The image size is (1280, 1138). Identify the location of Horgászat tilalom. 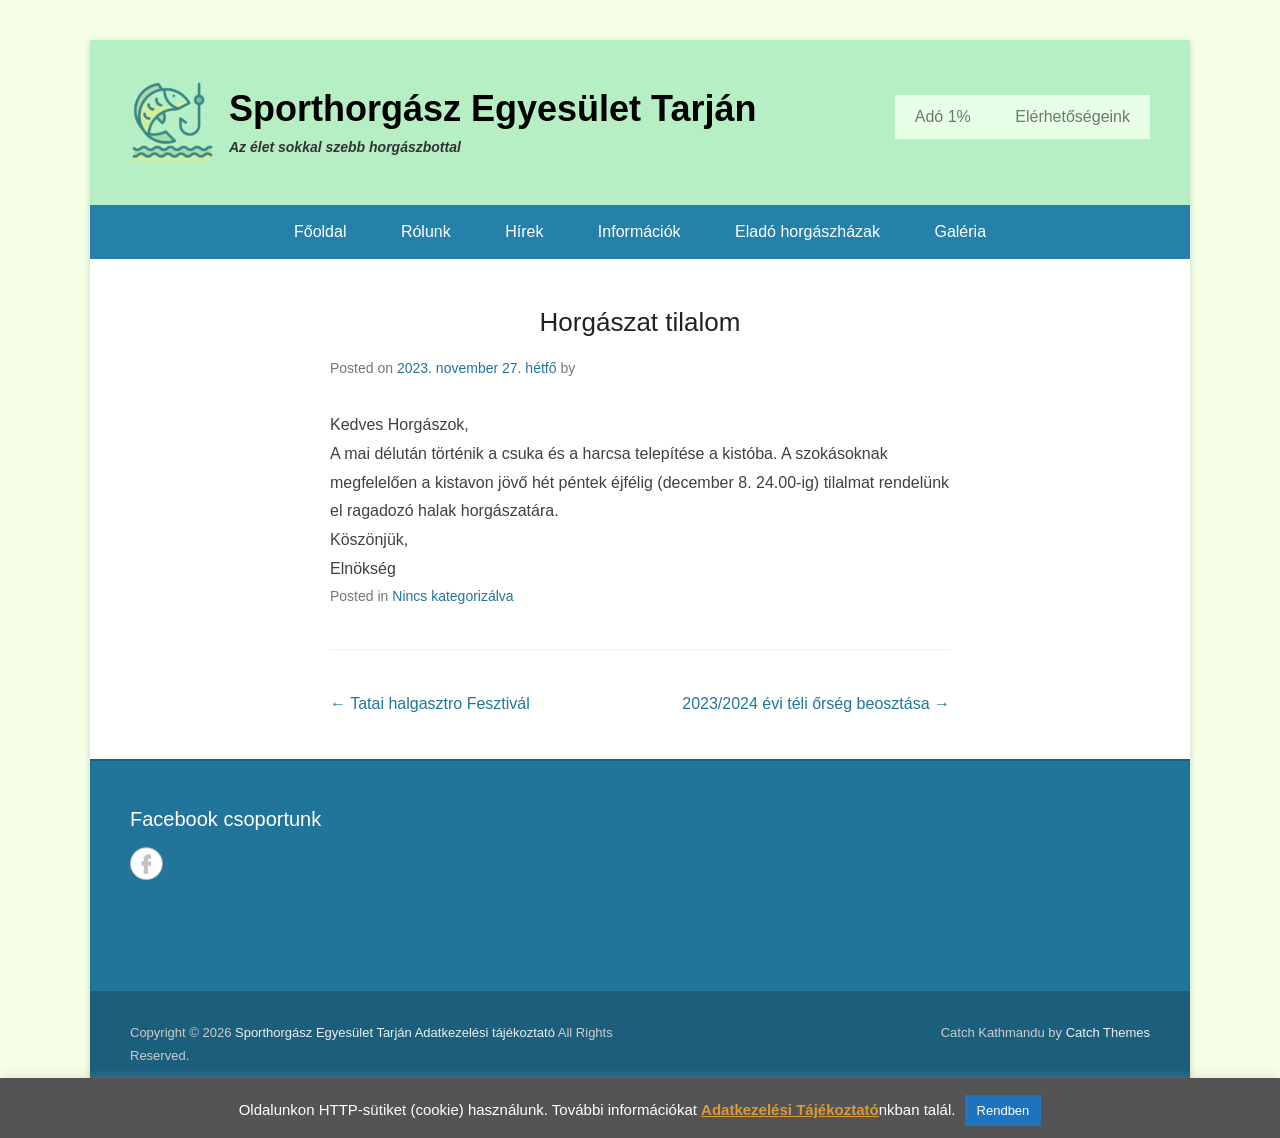
(640, 322).